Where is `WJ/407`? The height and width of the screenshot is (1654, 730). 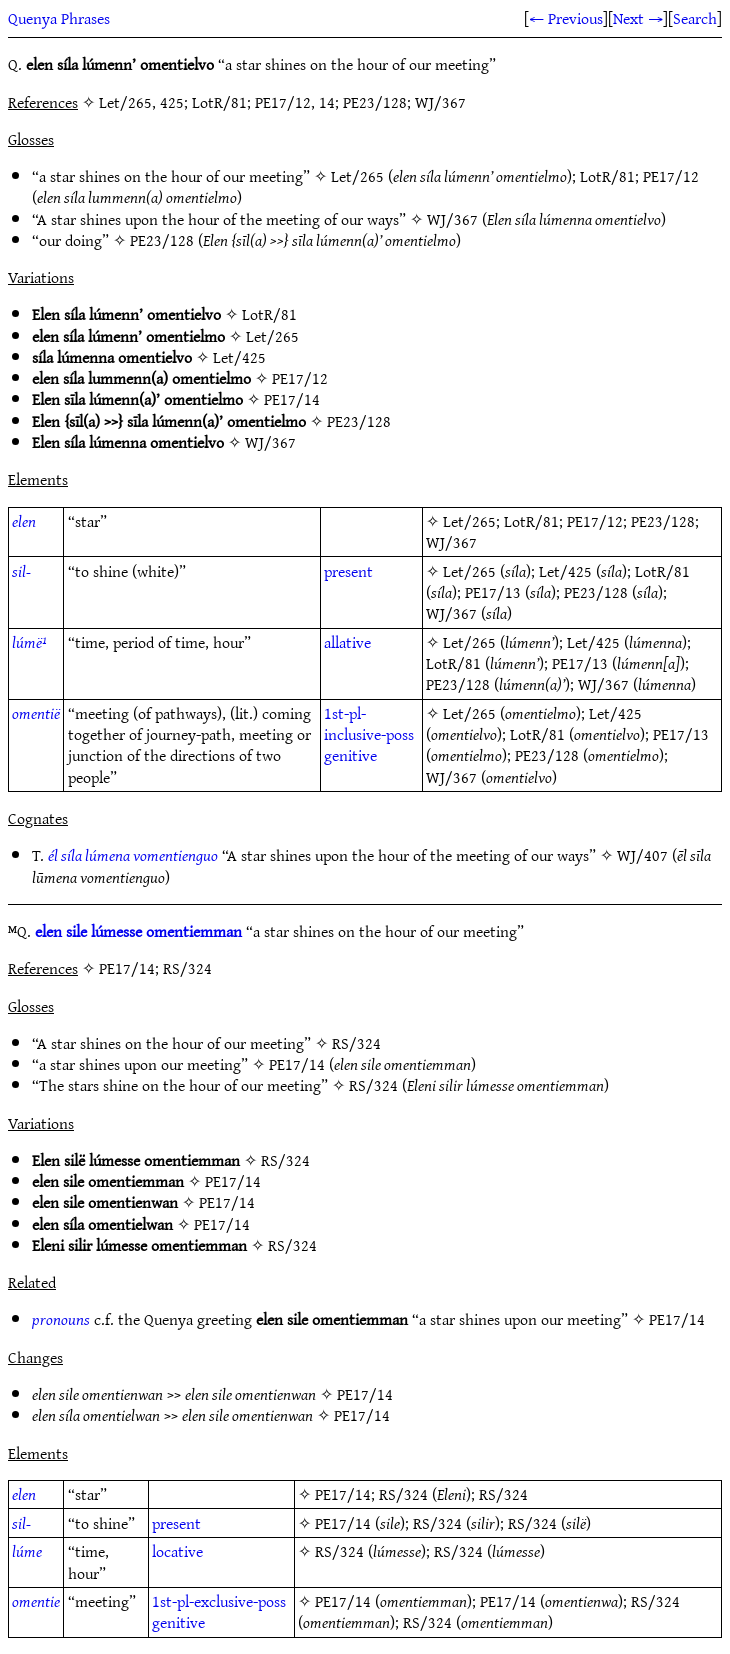
WJ/407 is located at coordinates (642, 855).